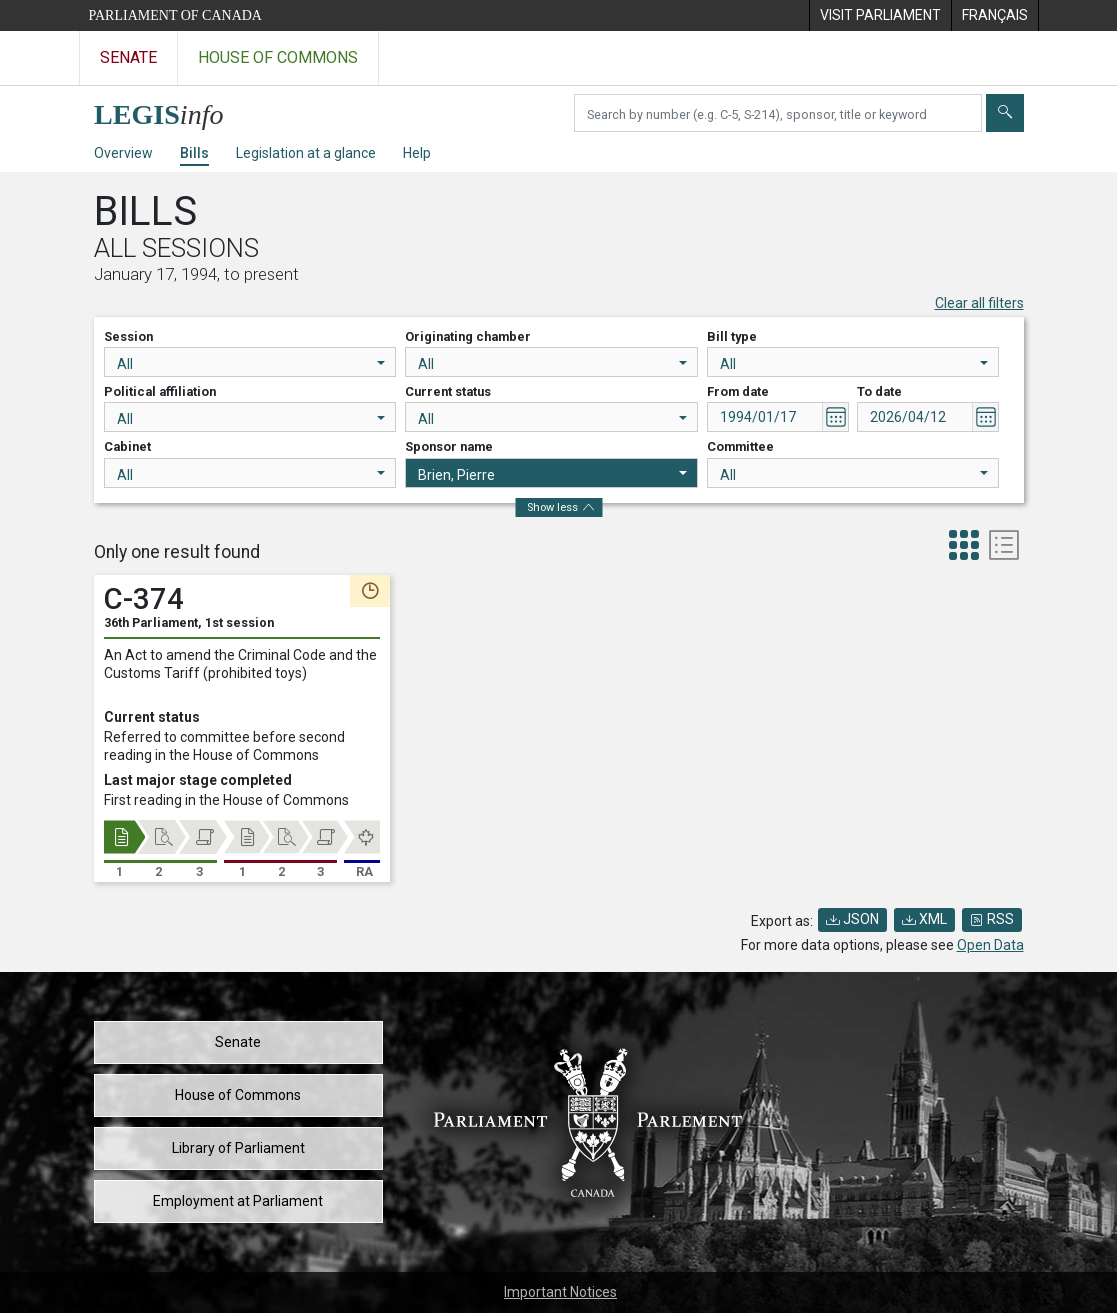 The image size is (1117, 1313). Describe the element at coordinates (251, 364) in the screenshot. I see `All` at that location.